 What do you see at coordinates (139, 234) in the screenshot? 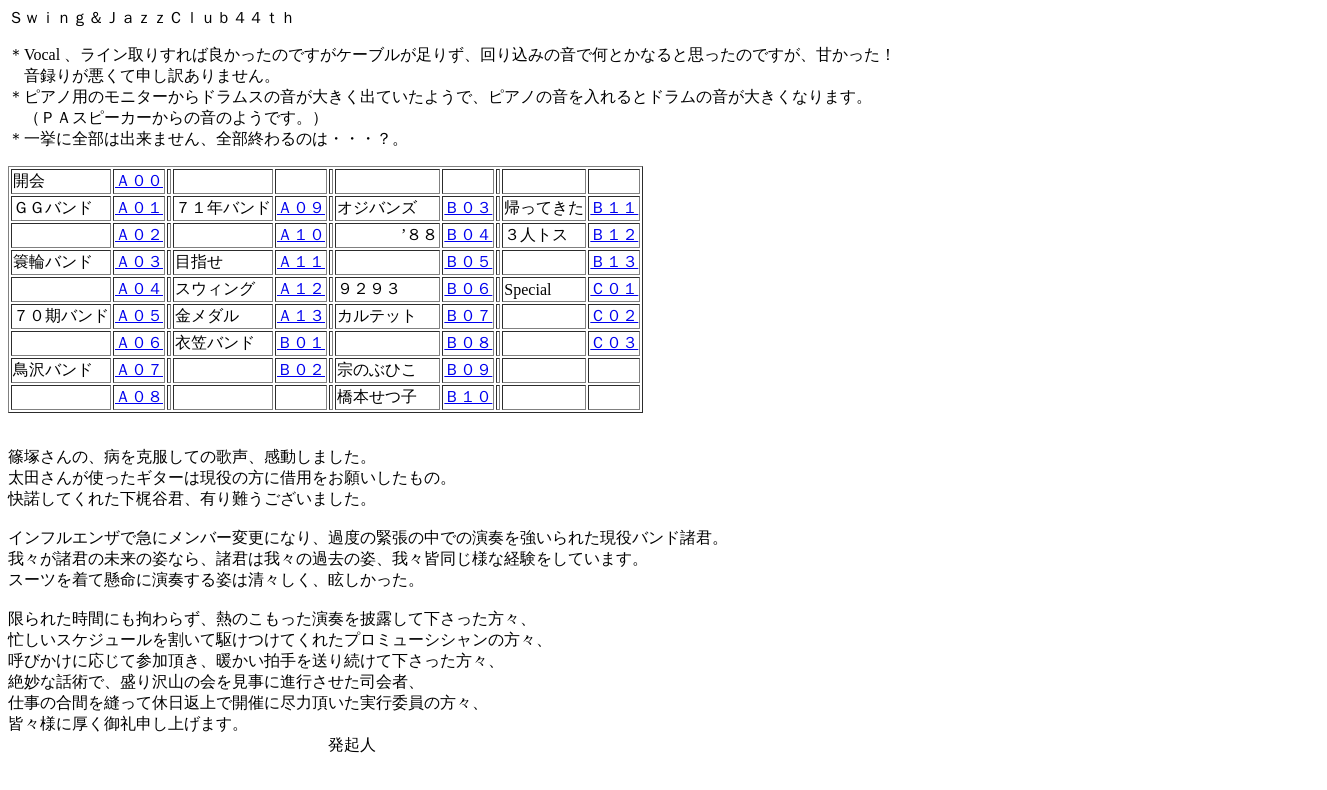
I see `Ａ０２` at bounding box center [139, 234].